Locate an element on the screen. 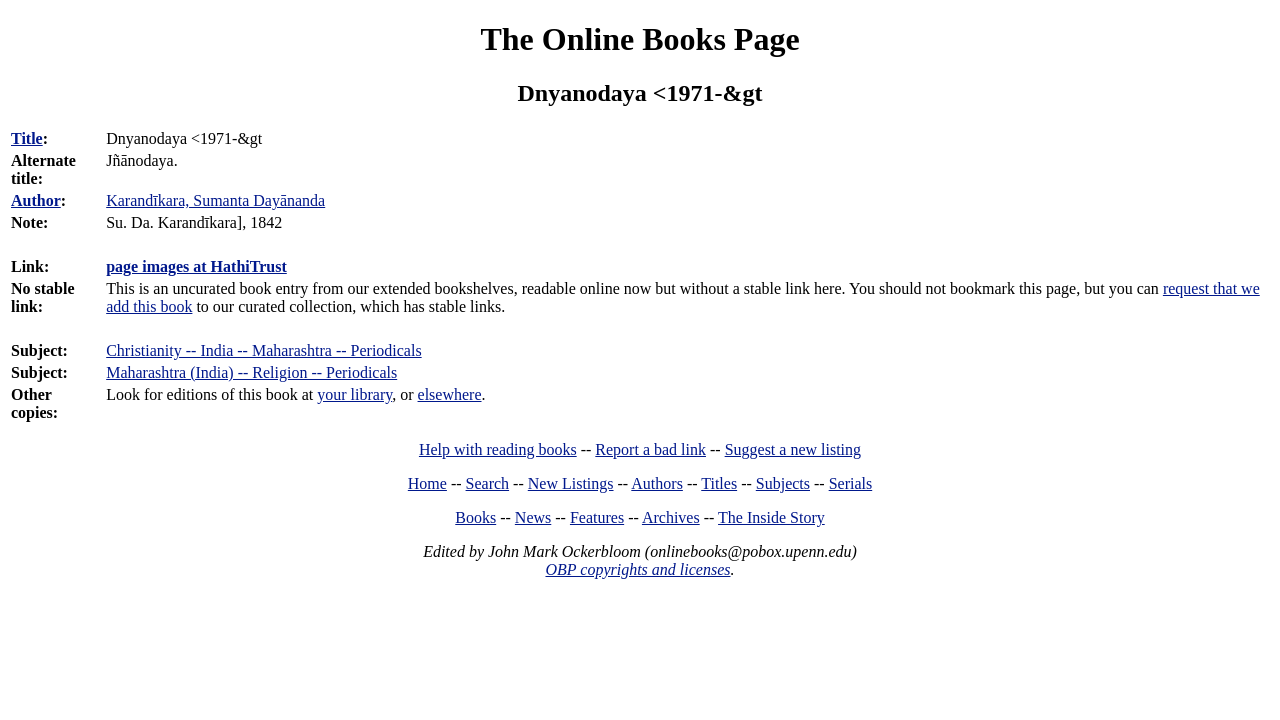 The width and height of the screenshot is (1280, 720). Christianity -- India -- Maharashtra -- Periodicals is located at coordinates (263, 350).